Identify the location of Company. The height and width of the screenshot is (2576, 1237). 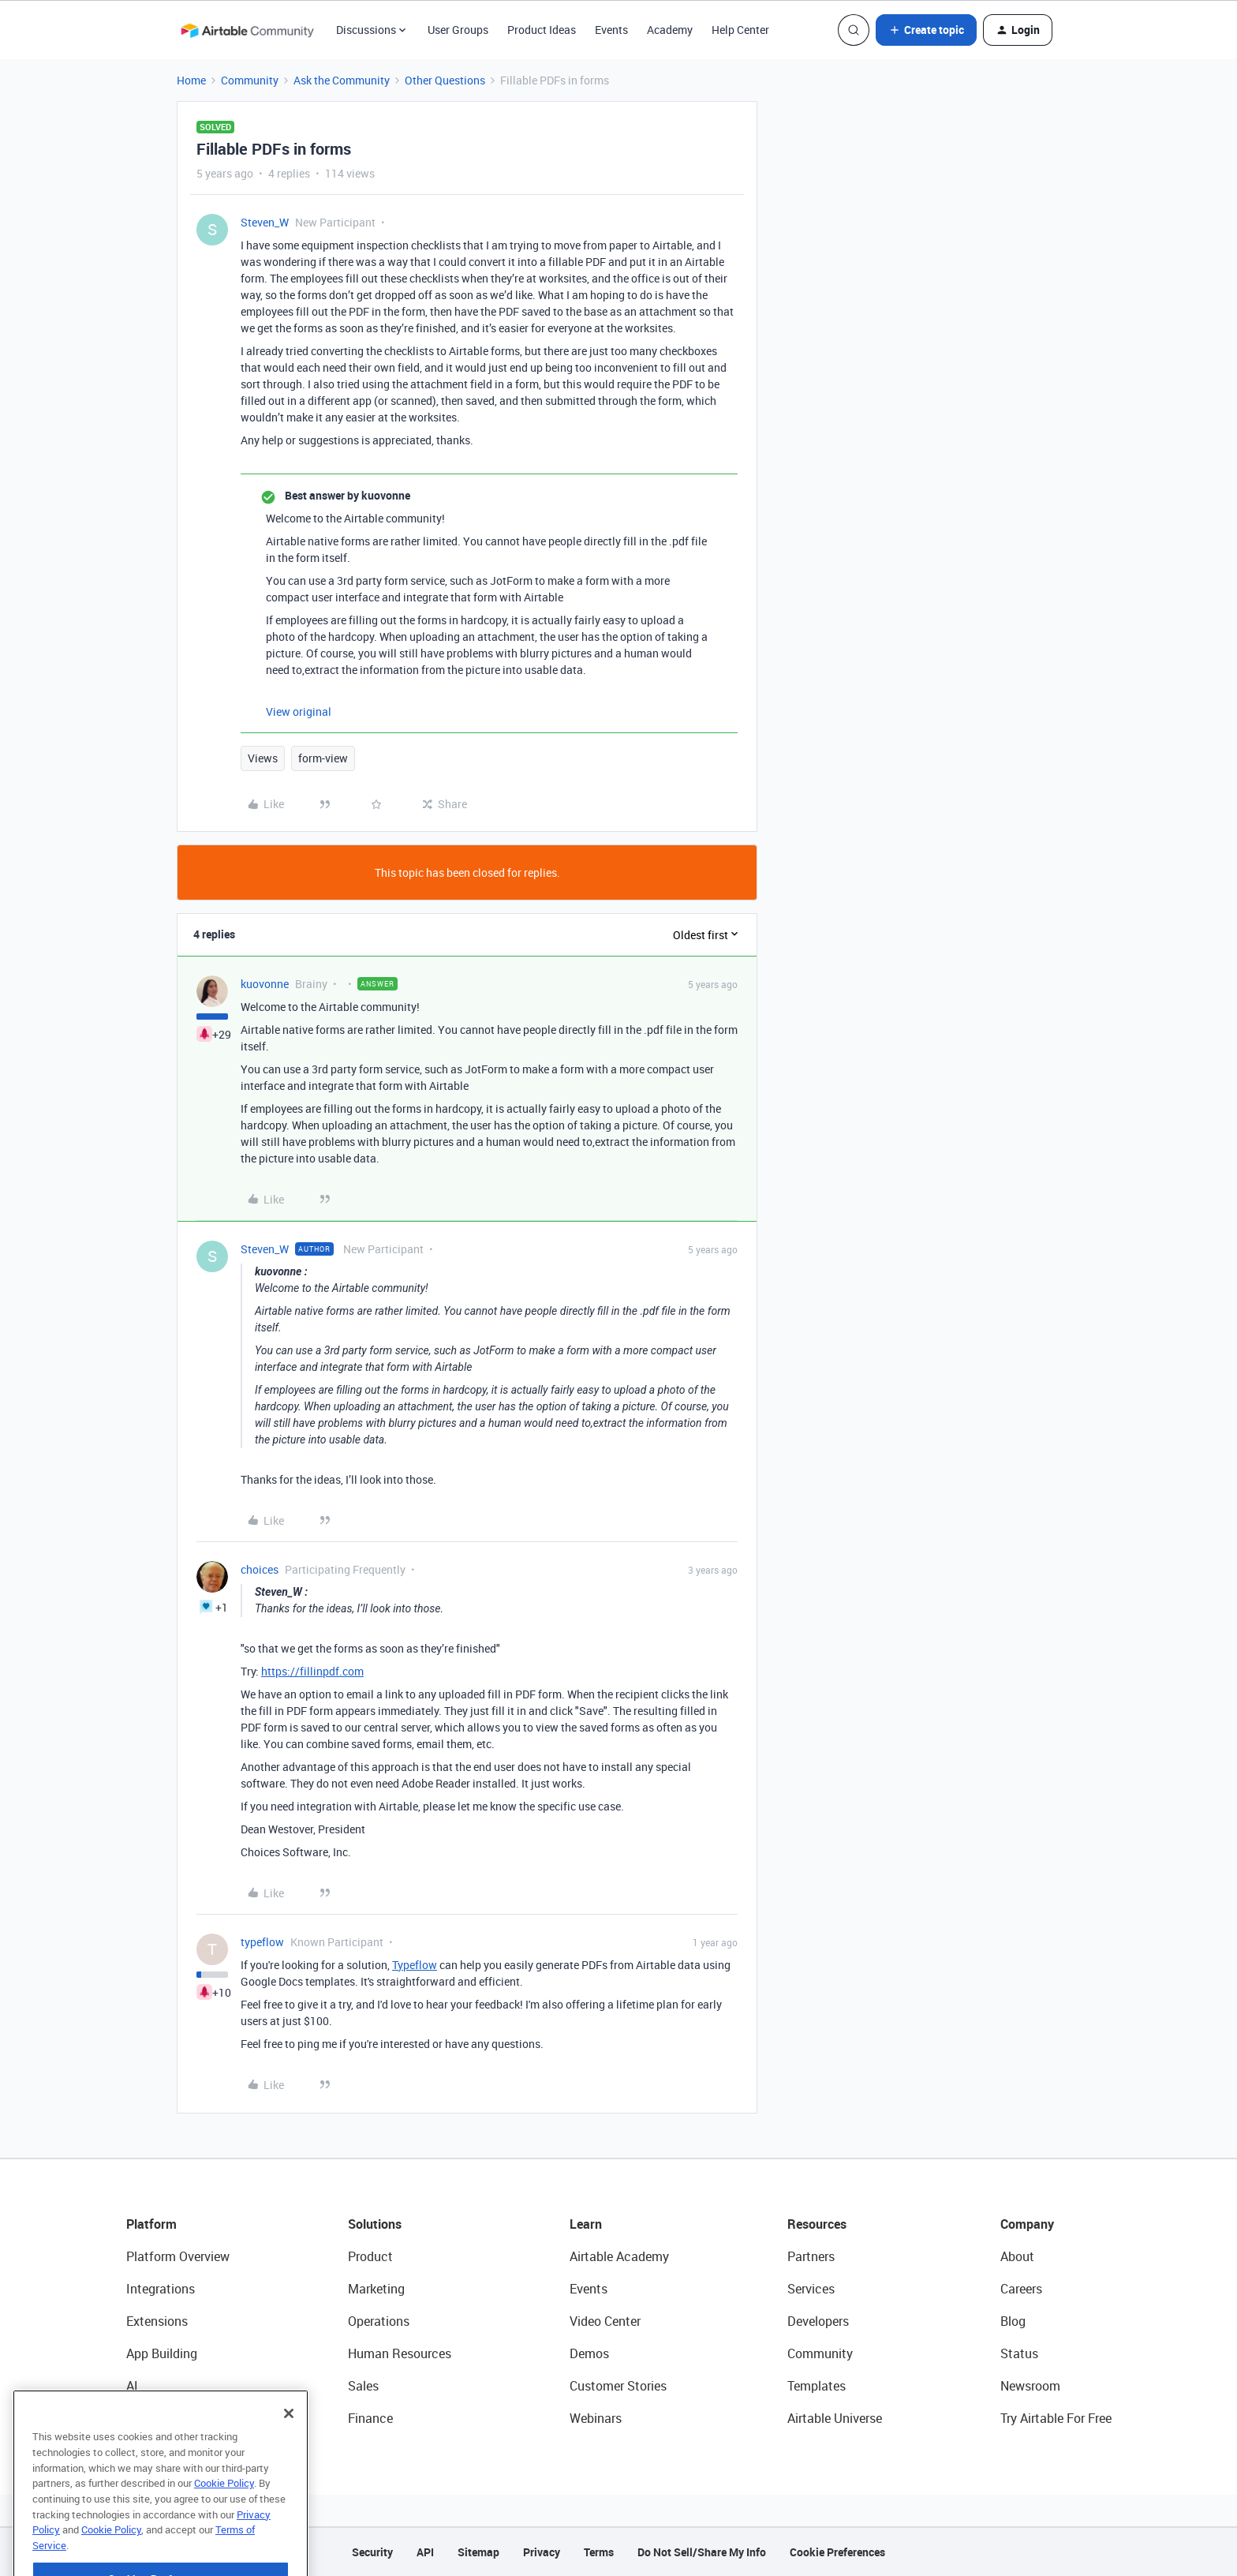
(1027, 2224).